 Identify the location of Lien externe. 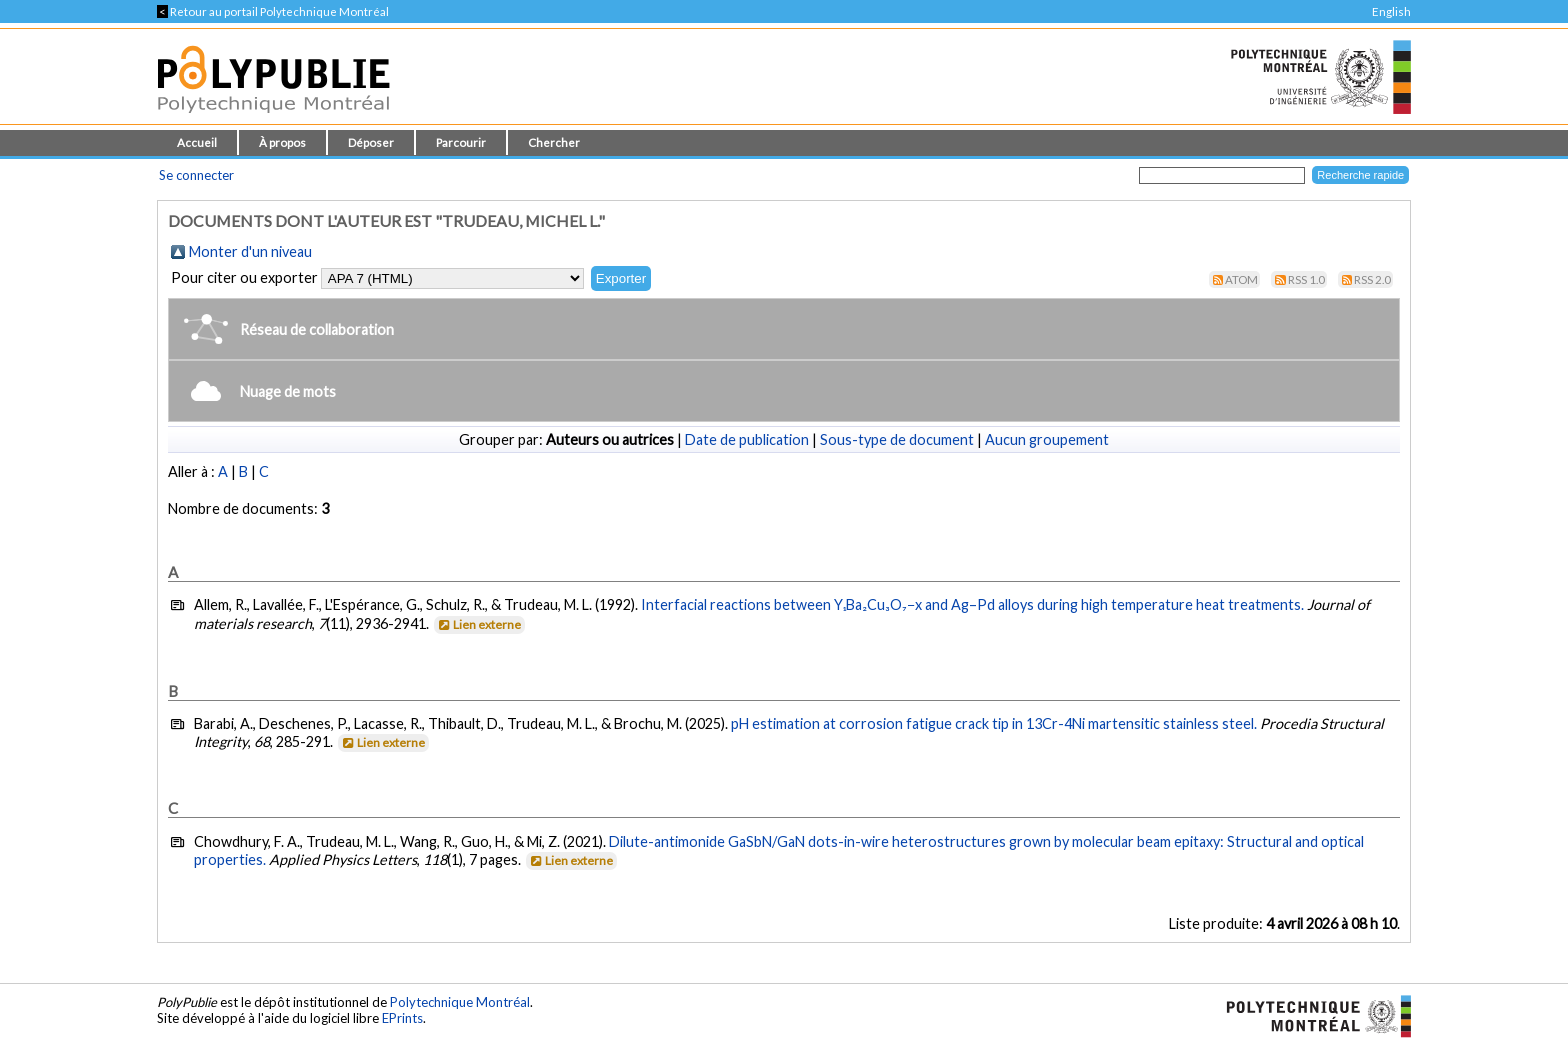
(478, 624).